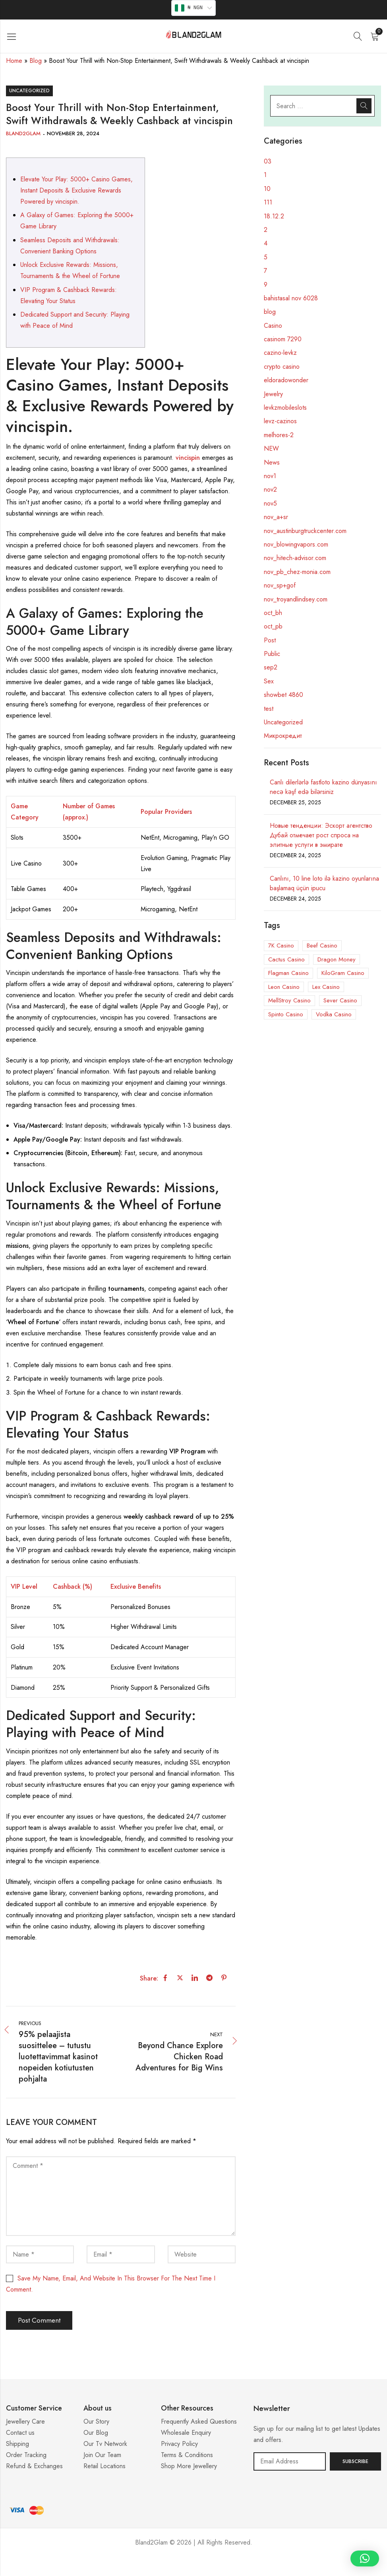  What do you see at coordinates (286, 959) in the screenshot?
I see `Cactus Casino [Cactus Casino (1 item)]` at bounding box center [286, 959].